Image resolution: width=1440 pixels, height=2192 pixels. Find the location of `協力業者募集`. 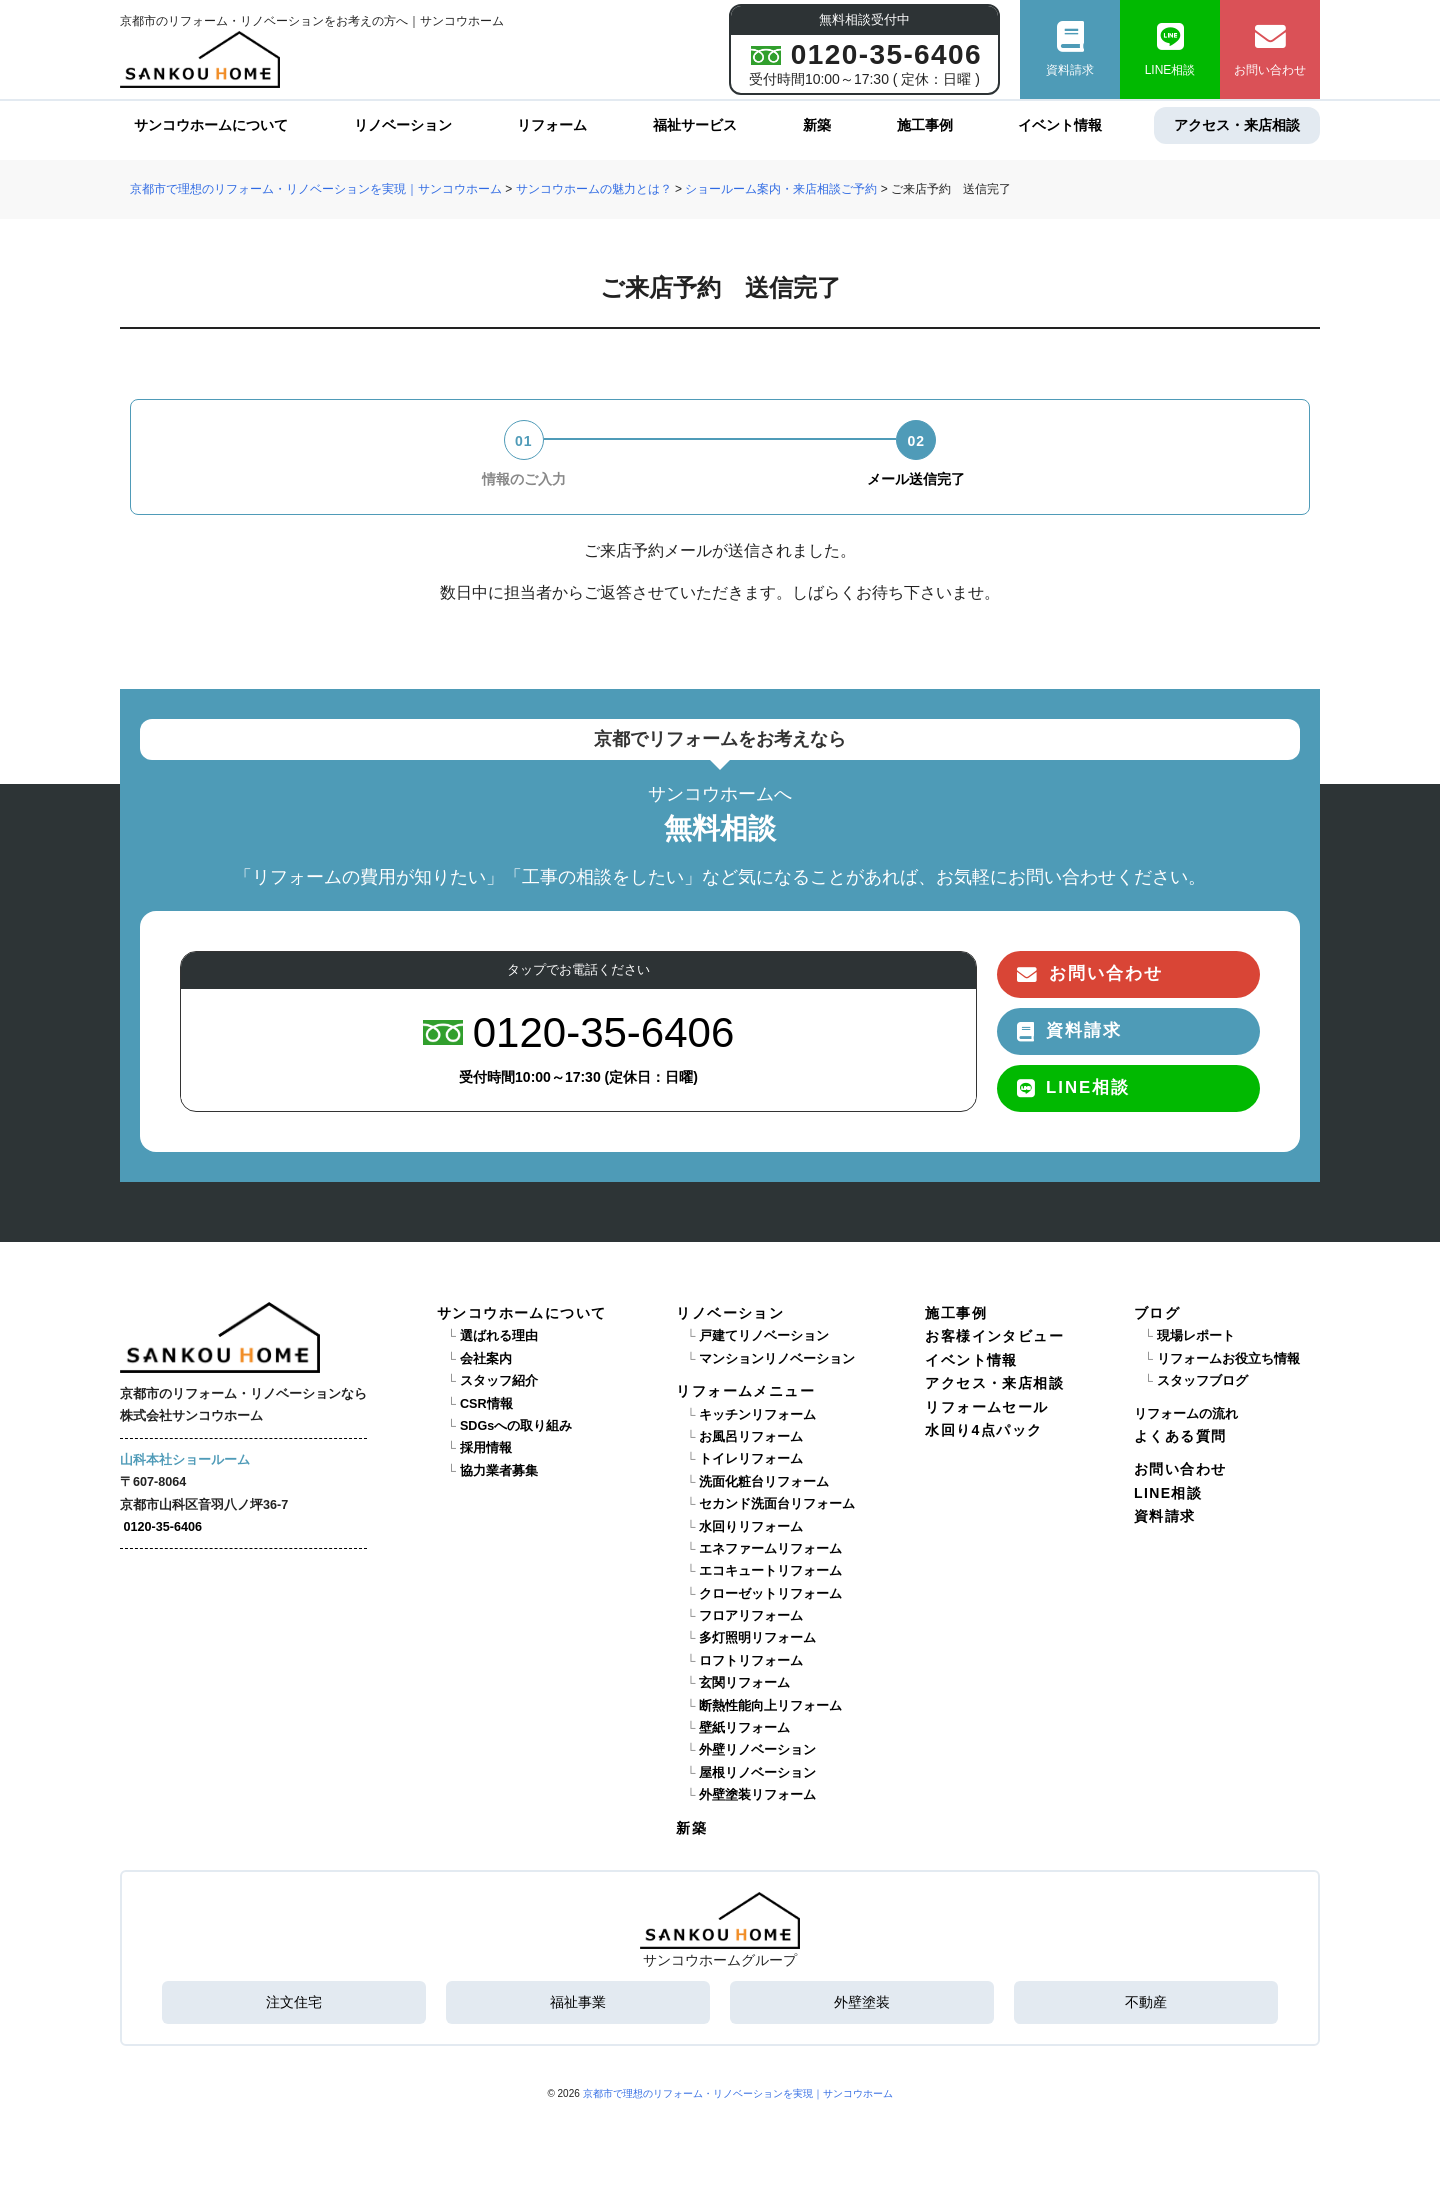

協力業者募集 is located at coordinates (499, 1471).